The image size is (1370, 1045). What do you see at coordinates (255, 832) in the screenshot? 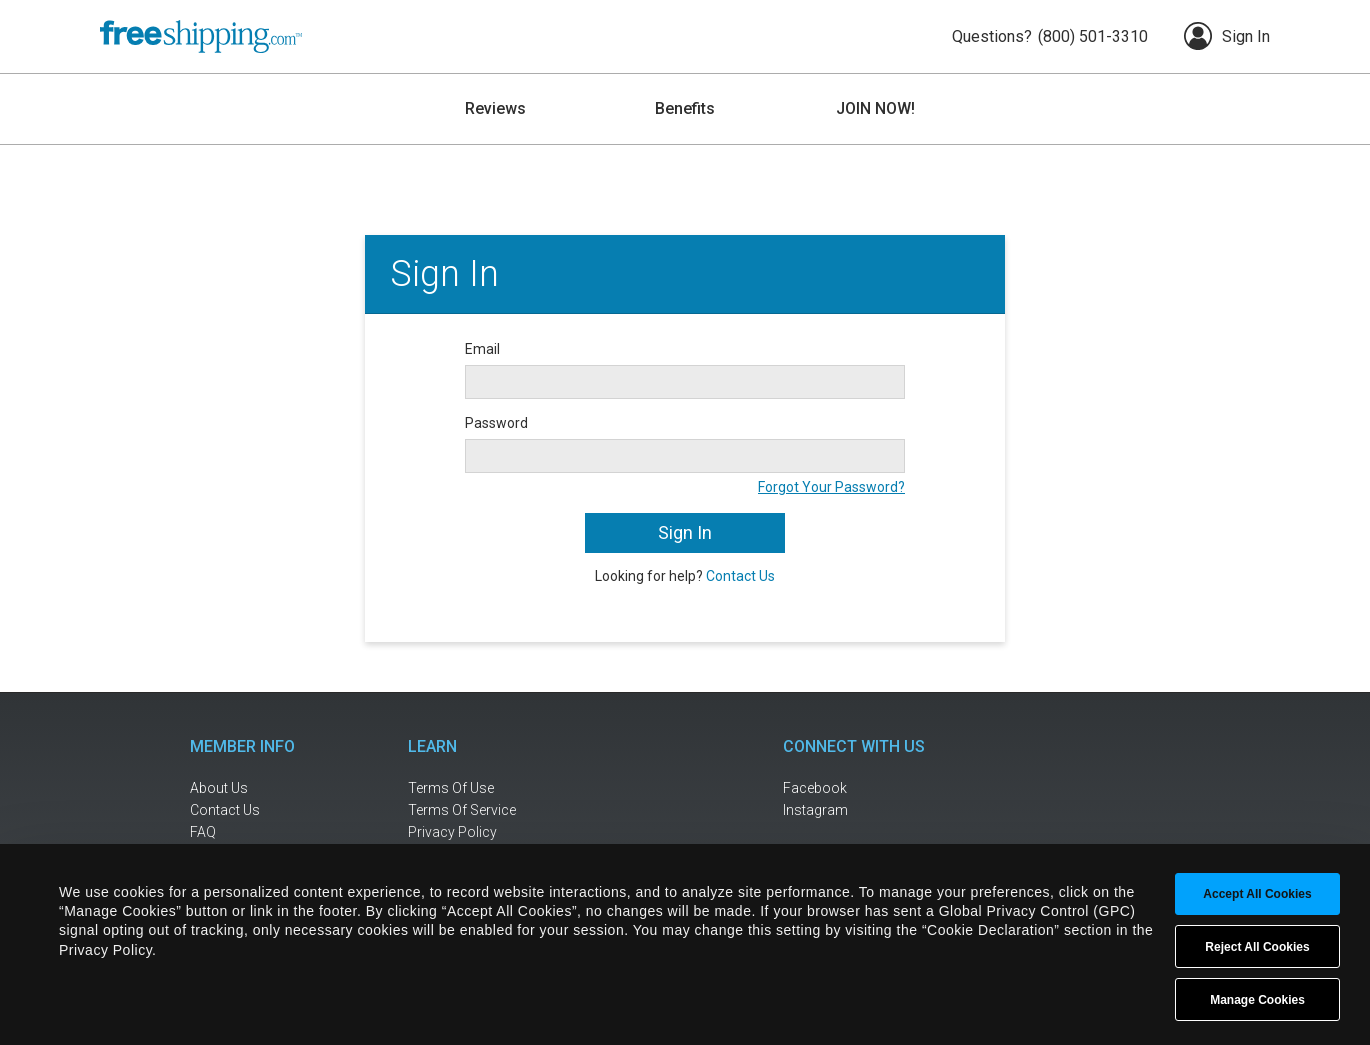
I see `[frequently asked questions]` at bounding box center [255, 832].